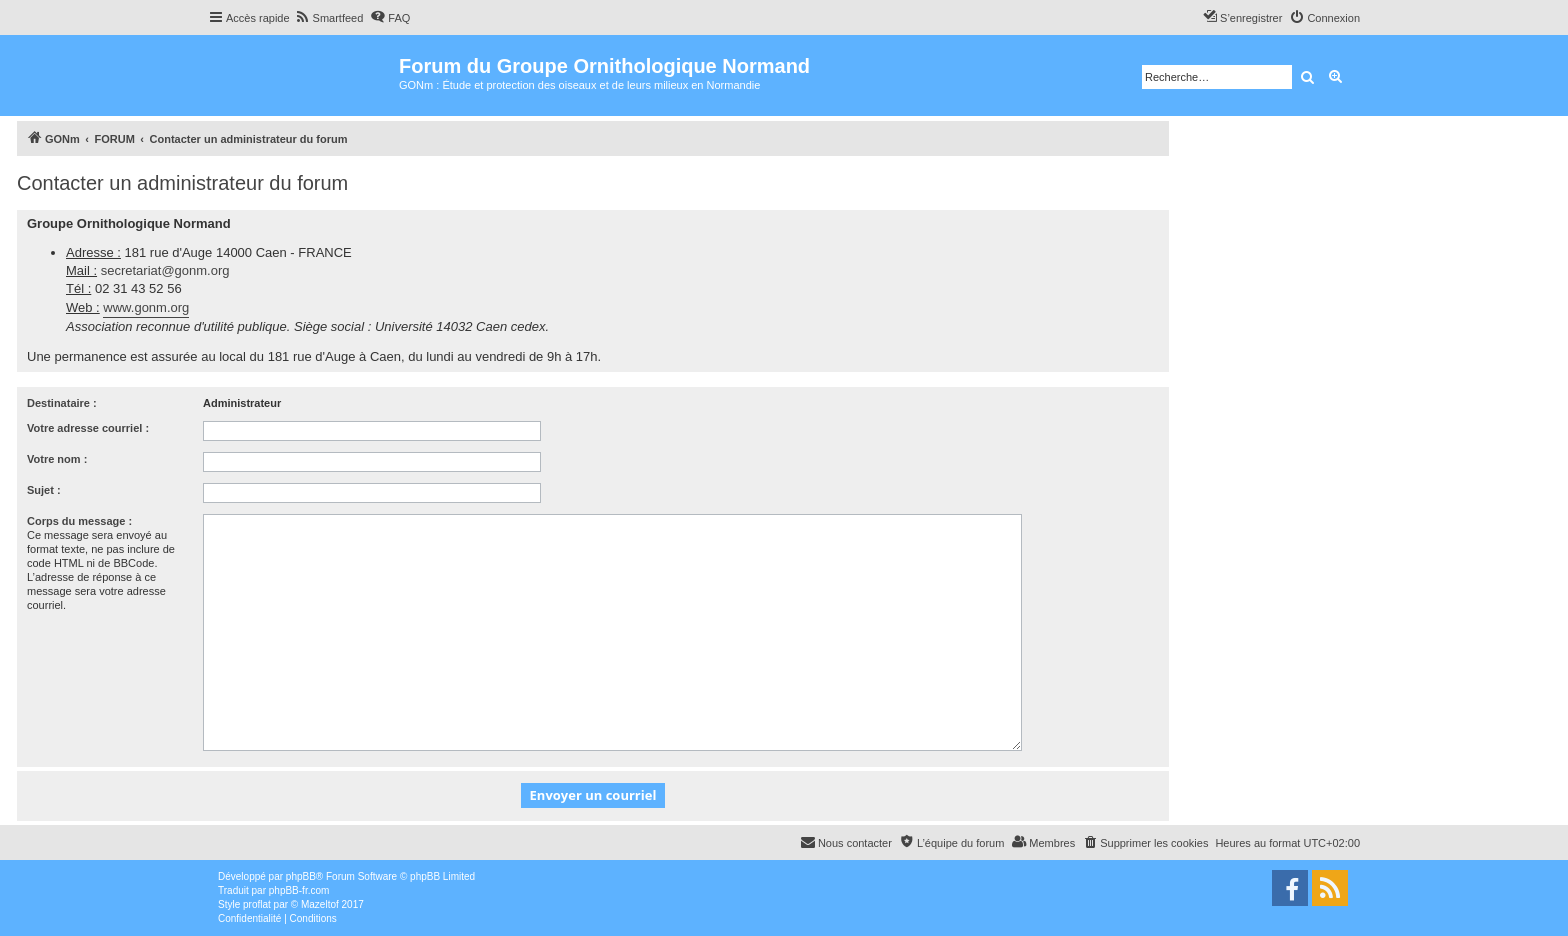  Describe the element at coordinates (146, 307) in the screenshot. I see `www.gonm.org` at that location.